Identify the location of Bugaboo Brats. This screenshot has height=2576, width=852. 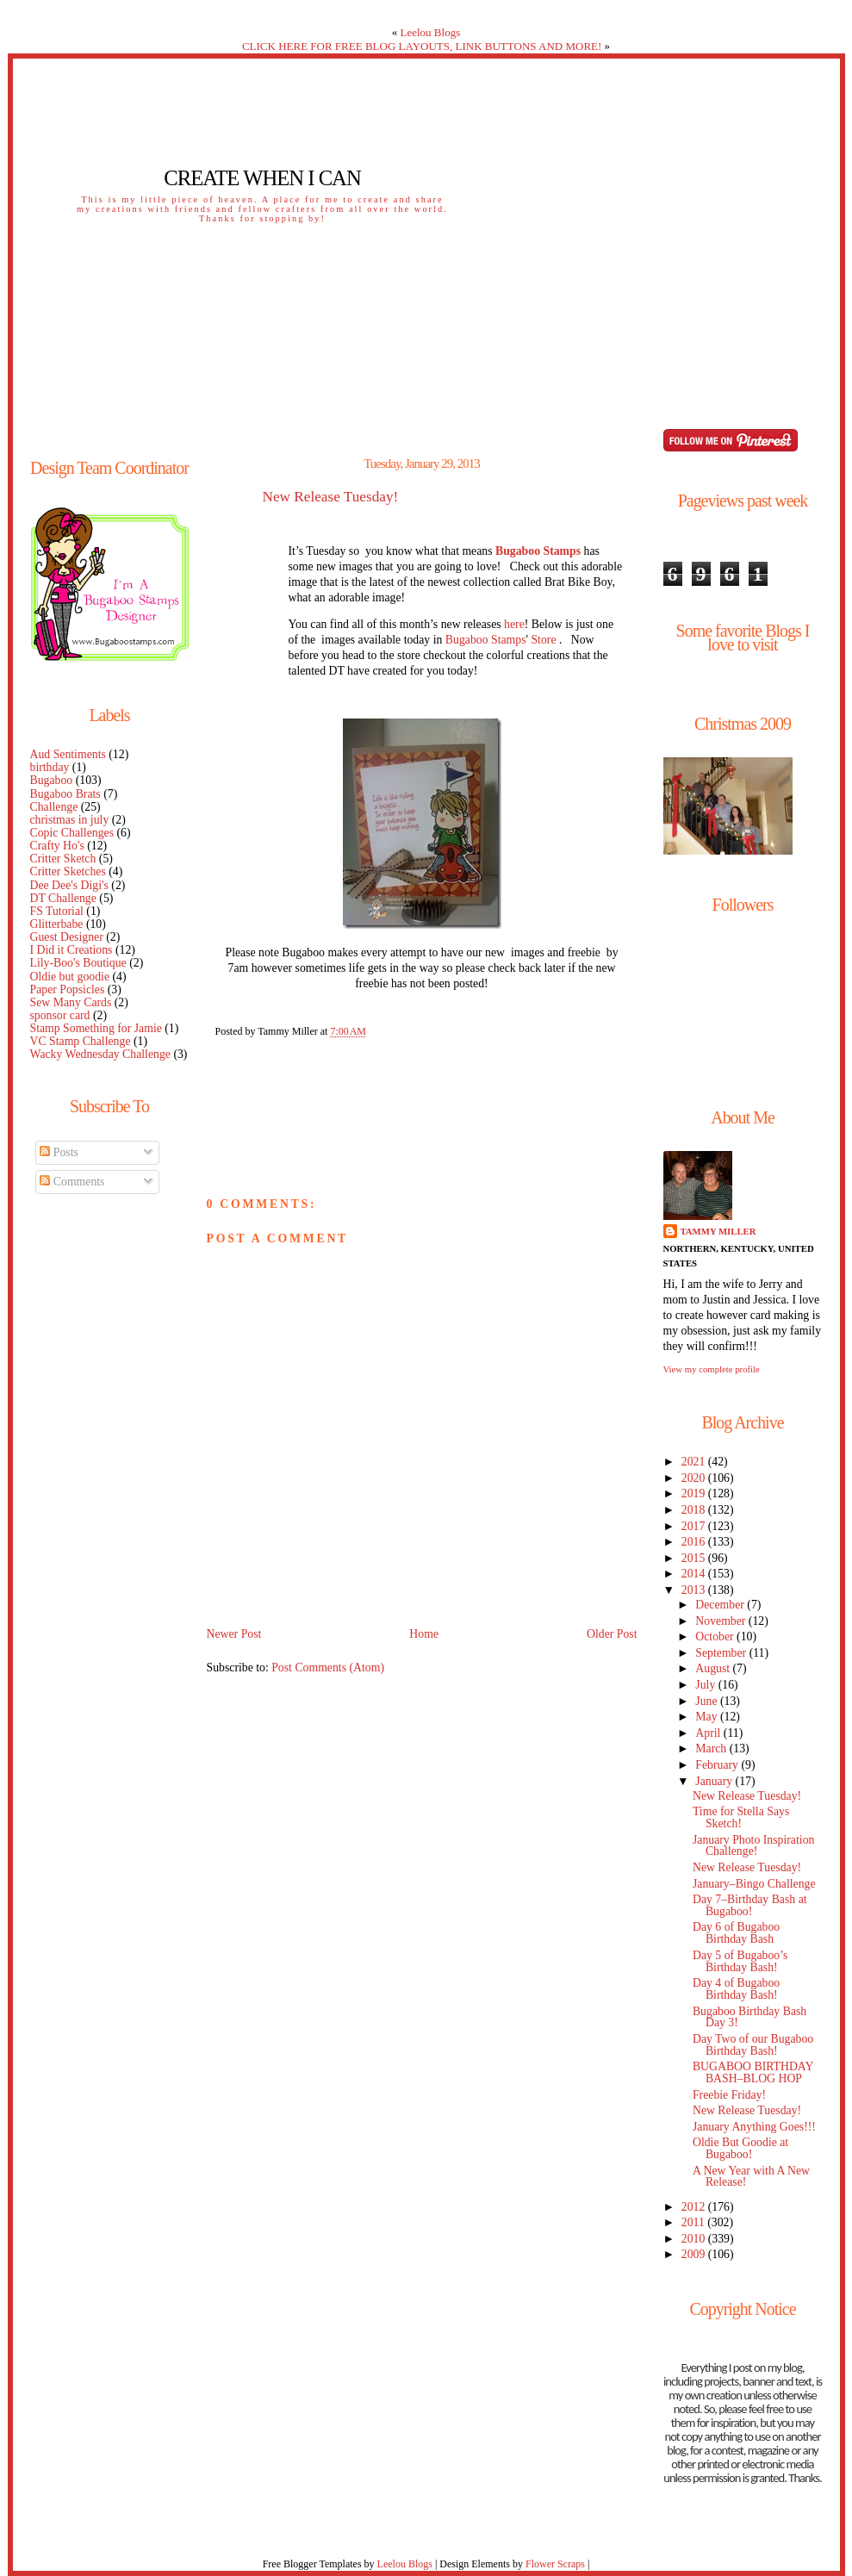
(65, 793).